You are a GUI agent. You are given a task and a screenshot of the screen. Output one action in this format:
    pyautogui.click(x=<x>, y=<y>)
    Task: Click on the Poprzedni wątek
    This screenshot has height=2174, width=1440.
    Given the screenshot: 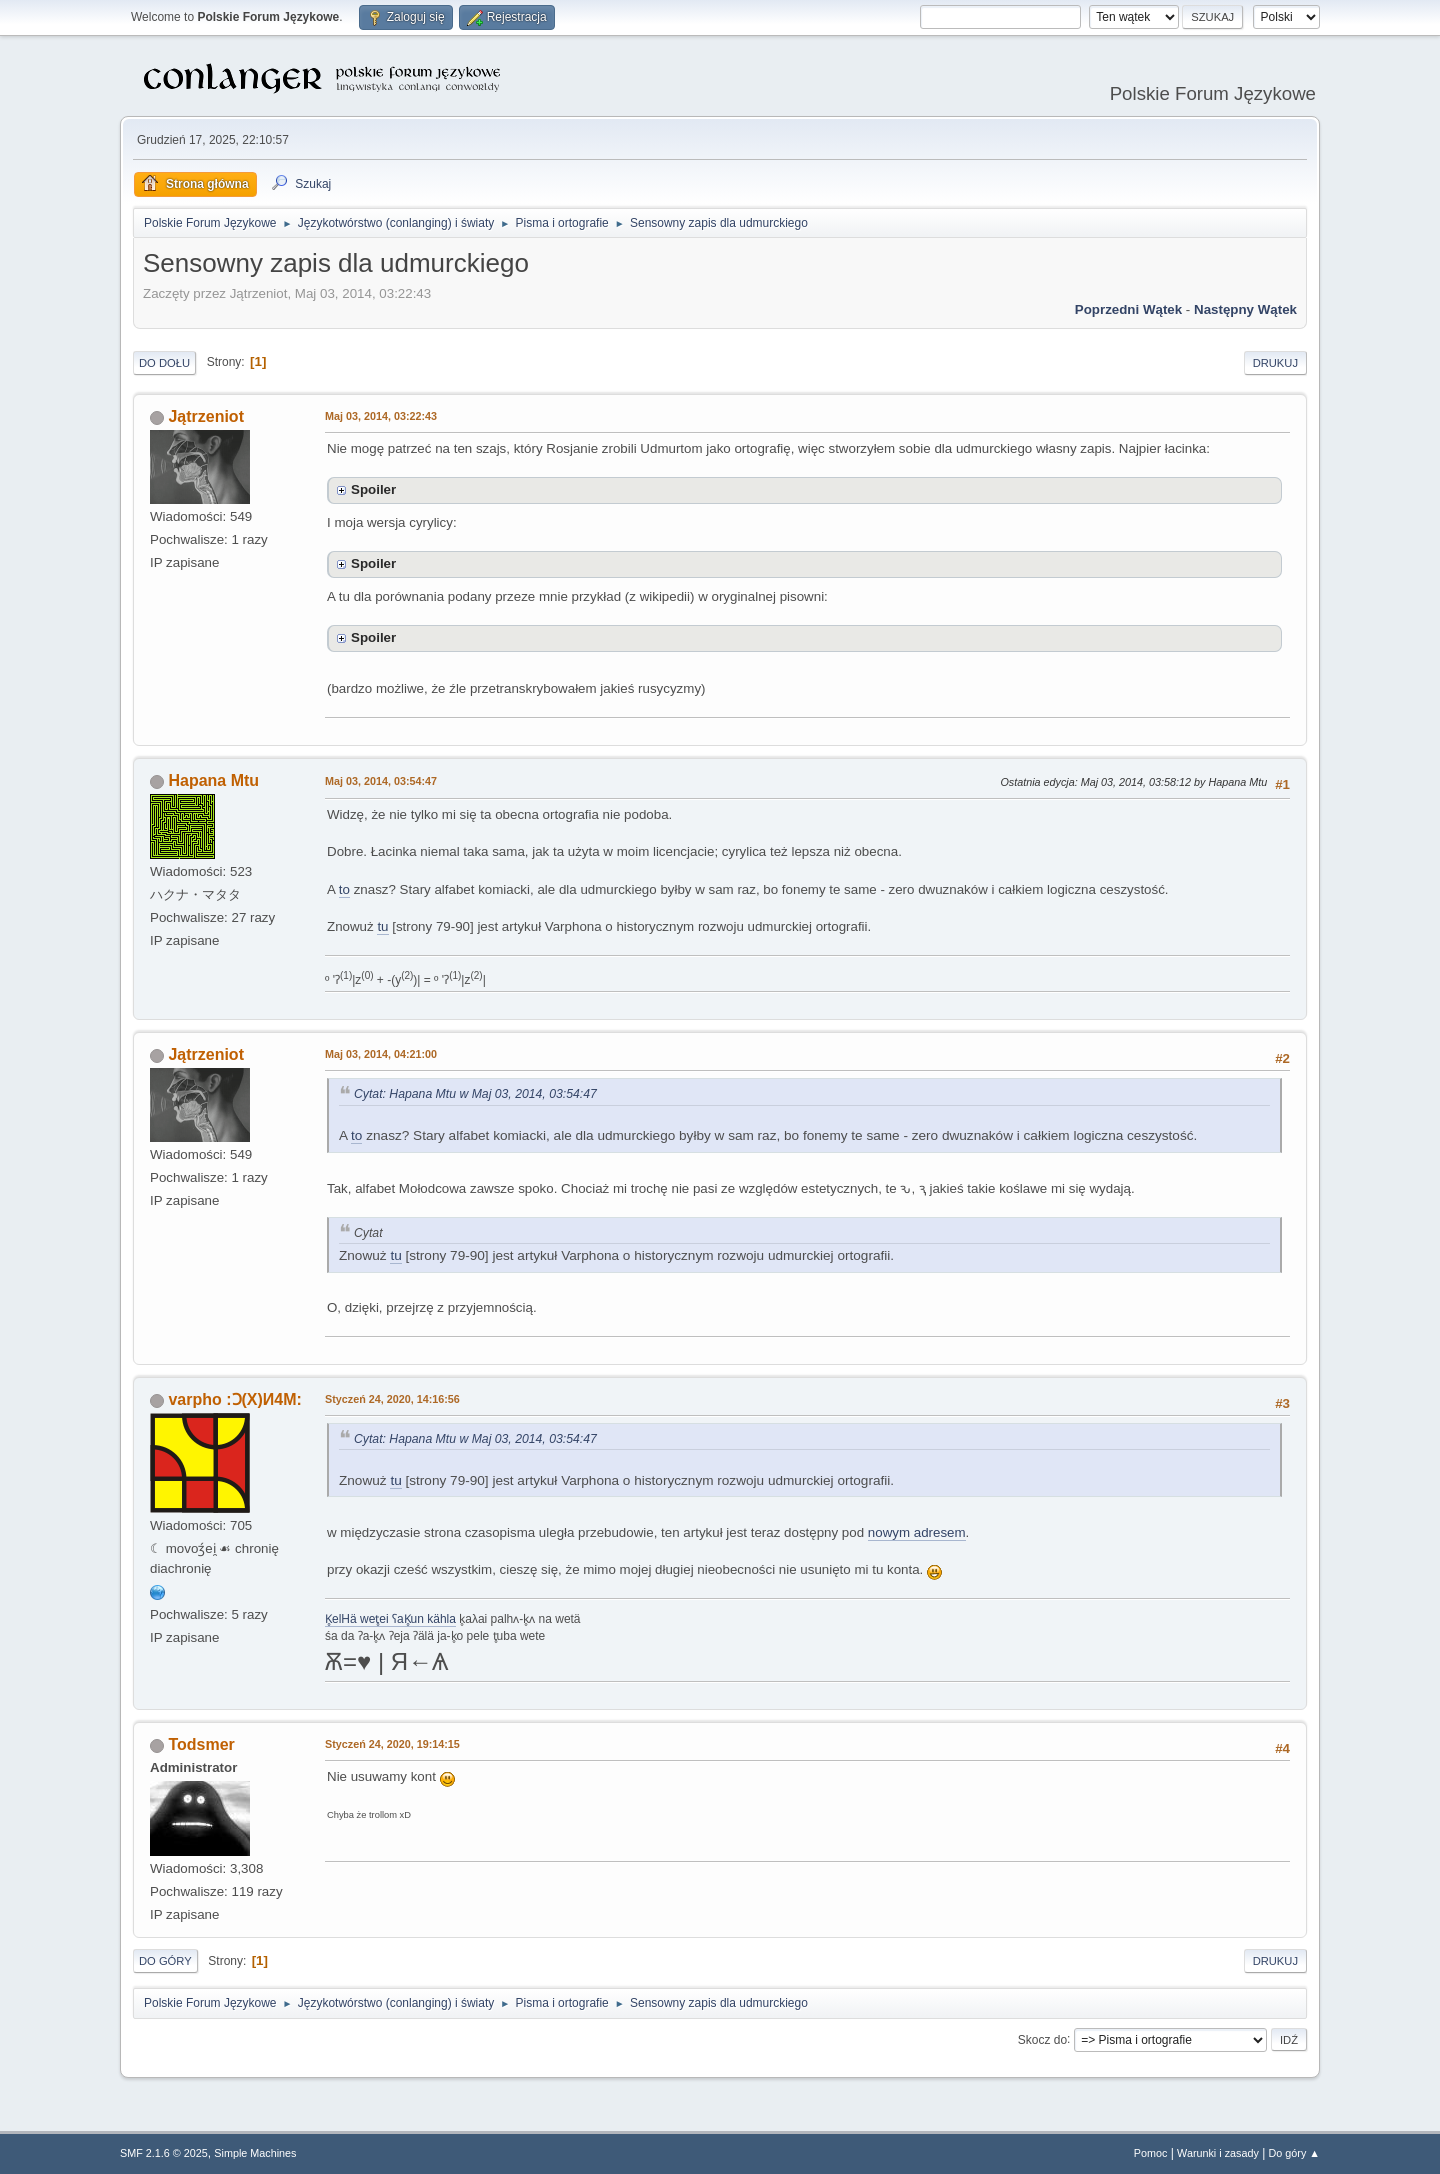 What is the action you would take?
    pyautogui.click(x=1128, y=309)
    